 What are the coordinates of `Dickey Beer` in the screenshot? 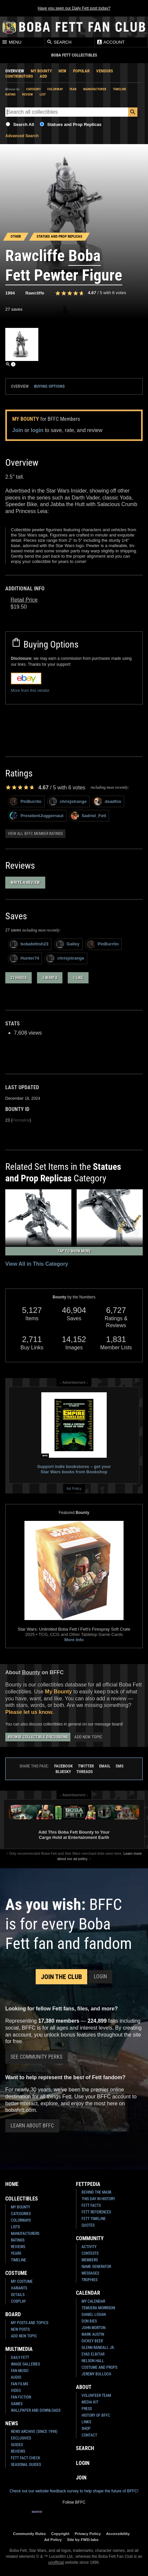 It's located at (92, 2341).